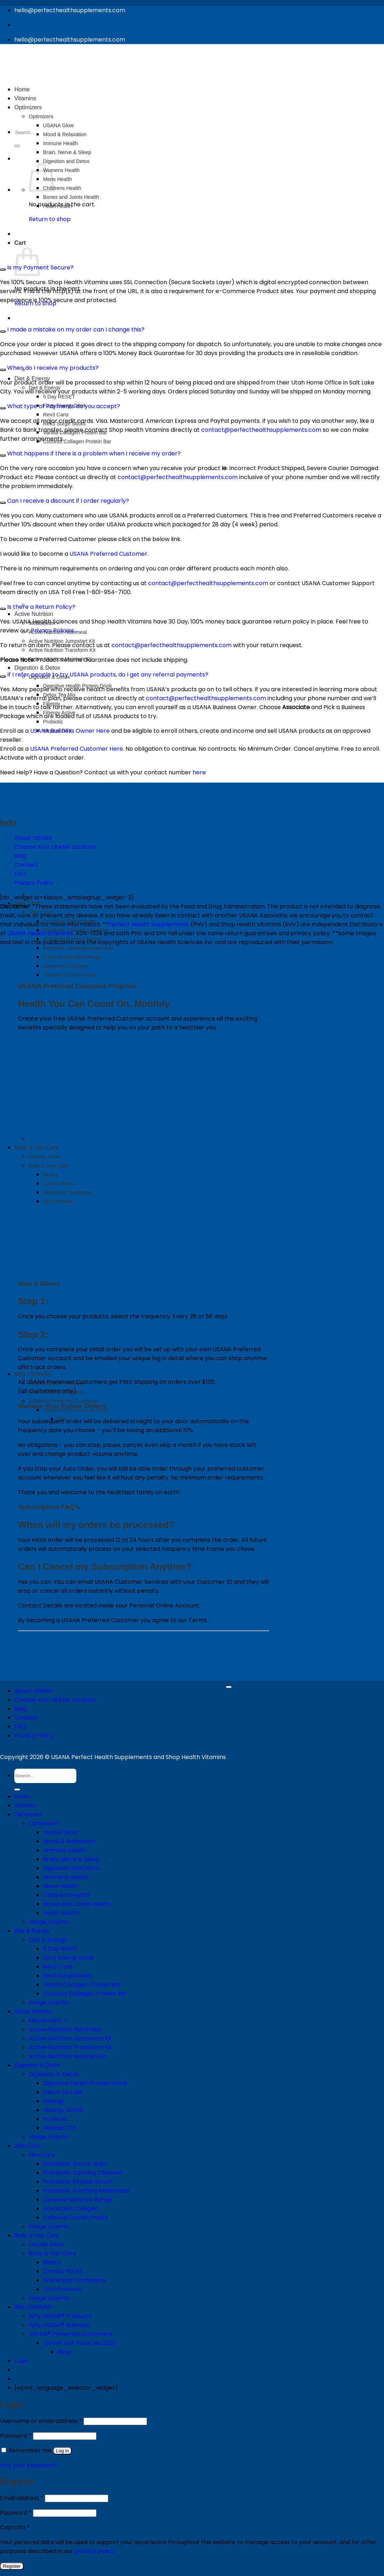 Image resolution: width=384 pixels, height=2576 pixels. I want to click on Probiotic, so click(53, 722).